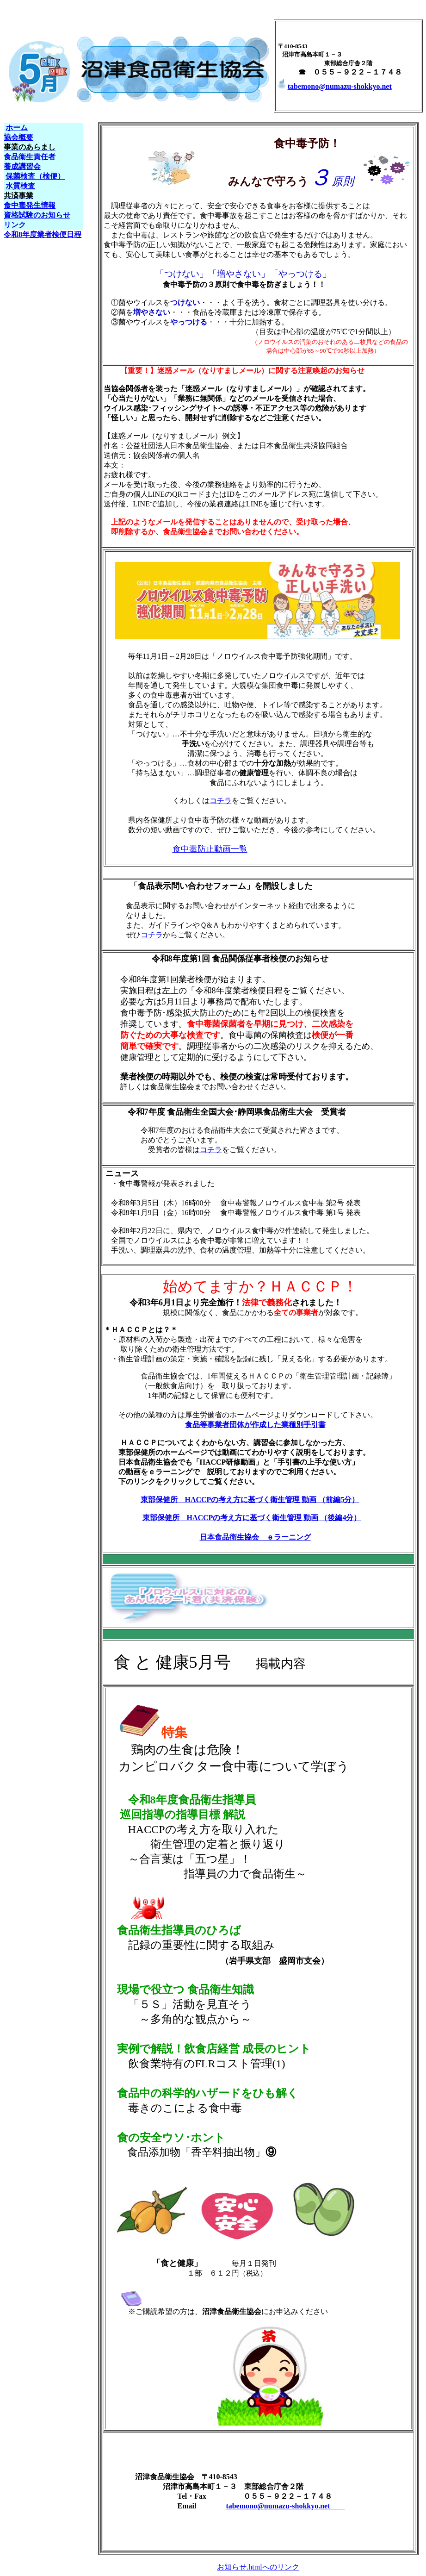  Describe the element at coordinates (334, 86) in the screenshot. I see `tabemono@numazu-shokkyo.net` at that location.